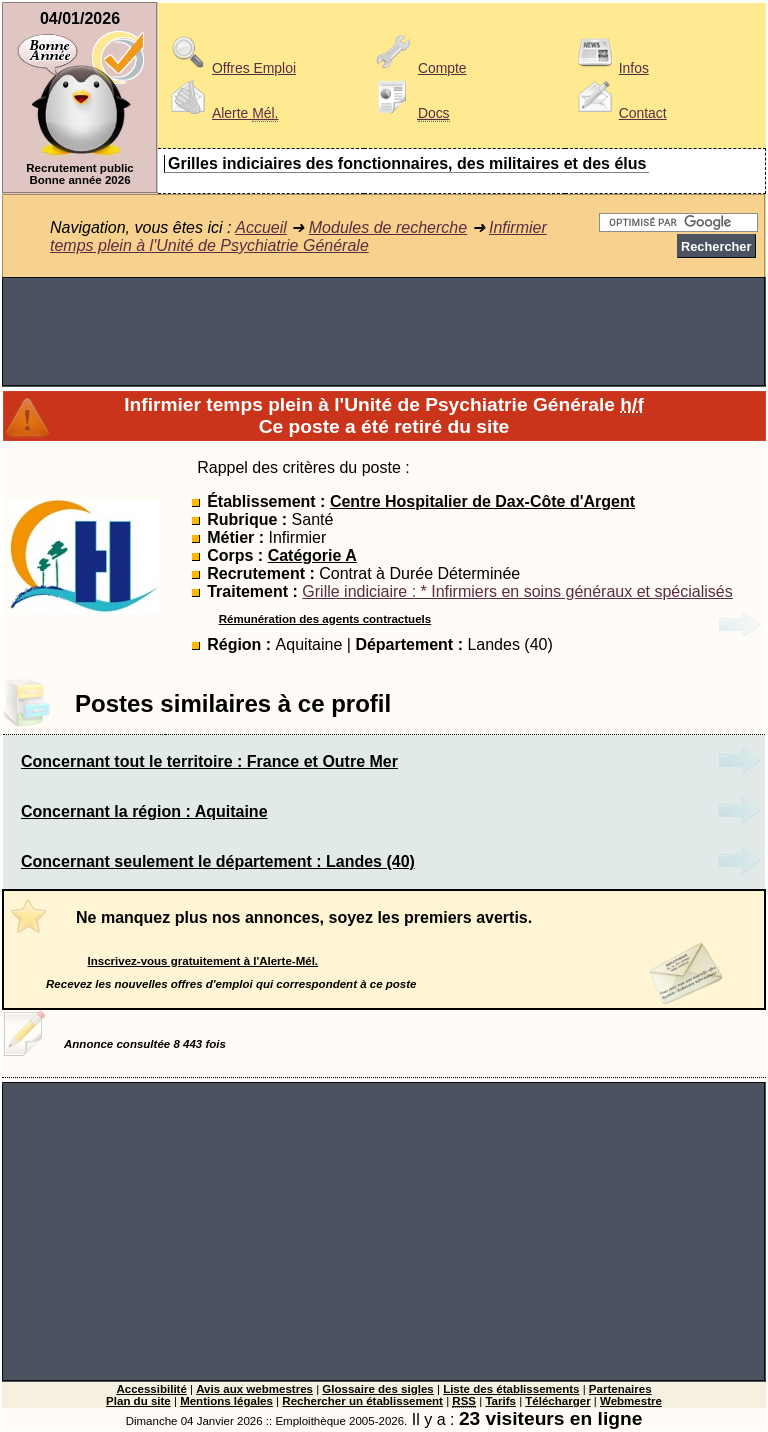 This screenshot has height=1432, width=768. I want to click on Accueil, so click(261, 227).